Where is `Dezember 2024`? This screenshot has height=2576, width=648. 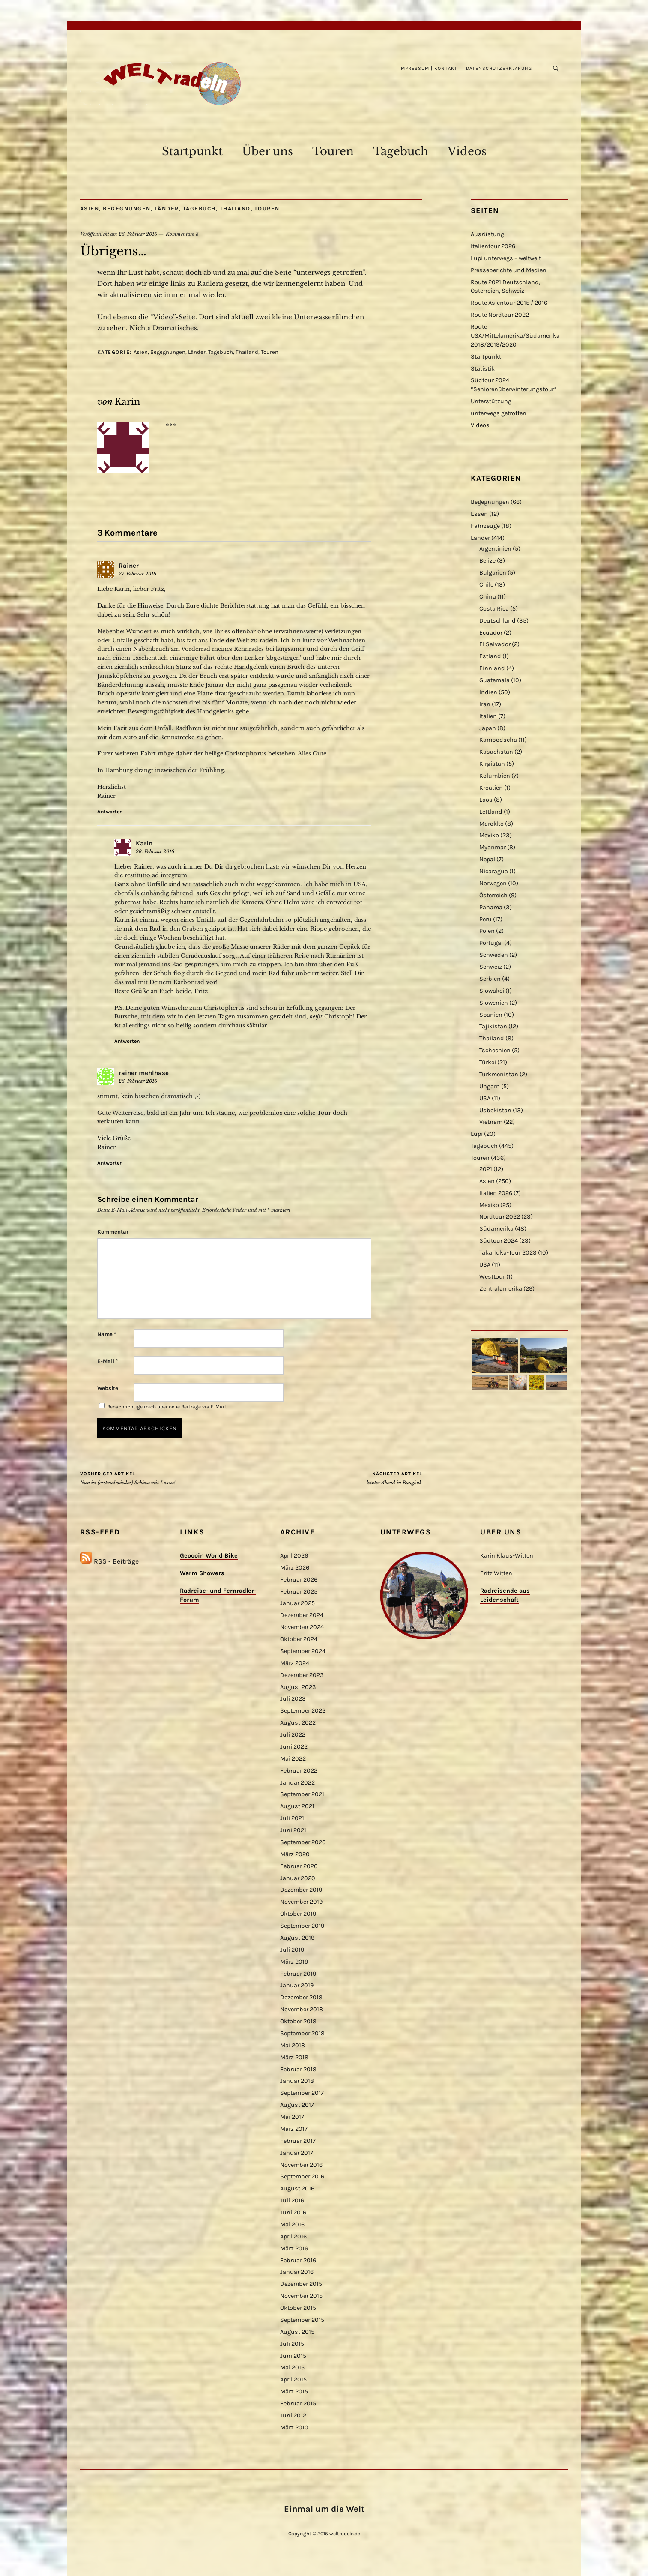 Dezember 2024 is located at coordinates (301, 1615).